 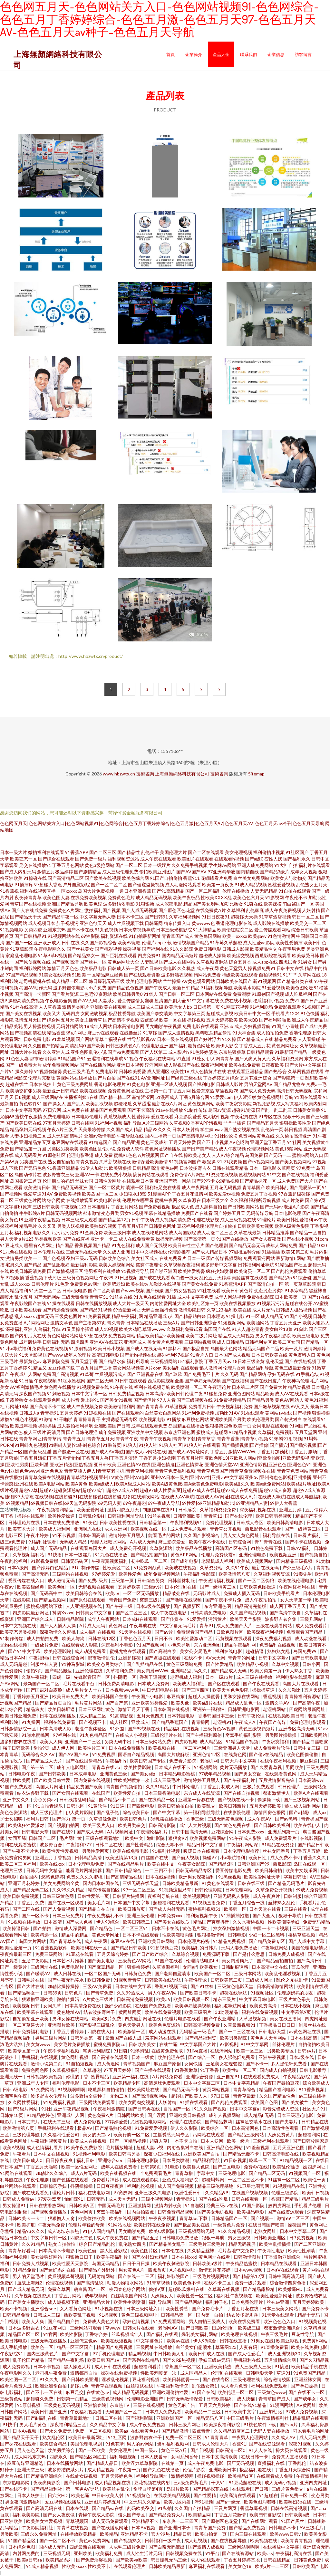 What do you see at coordinates (251, 2282) in the screenshot?
I see `免费一级片观看` at bounding box center [251, 2282].